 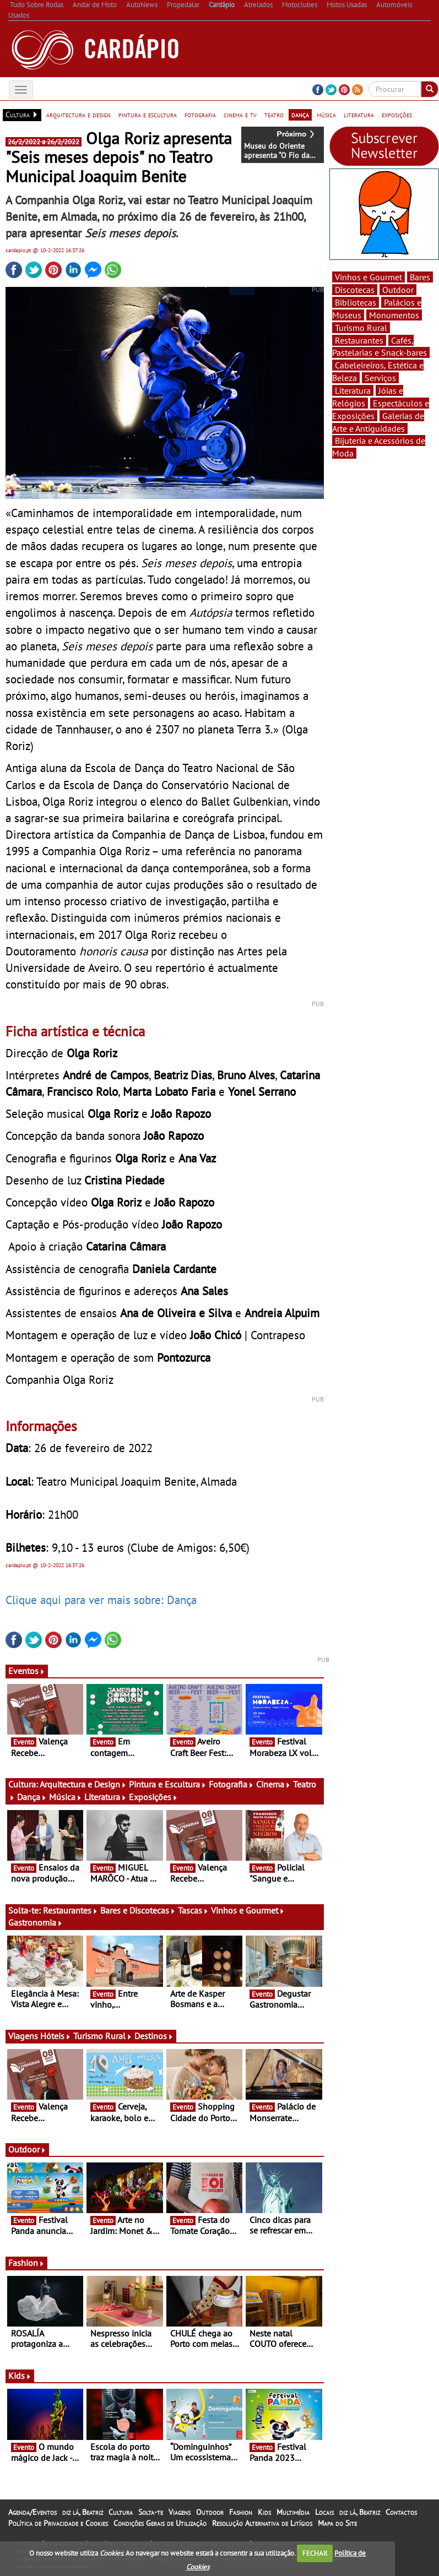 I want to click on Solta-te, so click(x=150, y=2512).